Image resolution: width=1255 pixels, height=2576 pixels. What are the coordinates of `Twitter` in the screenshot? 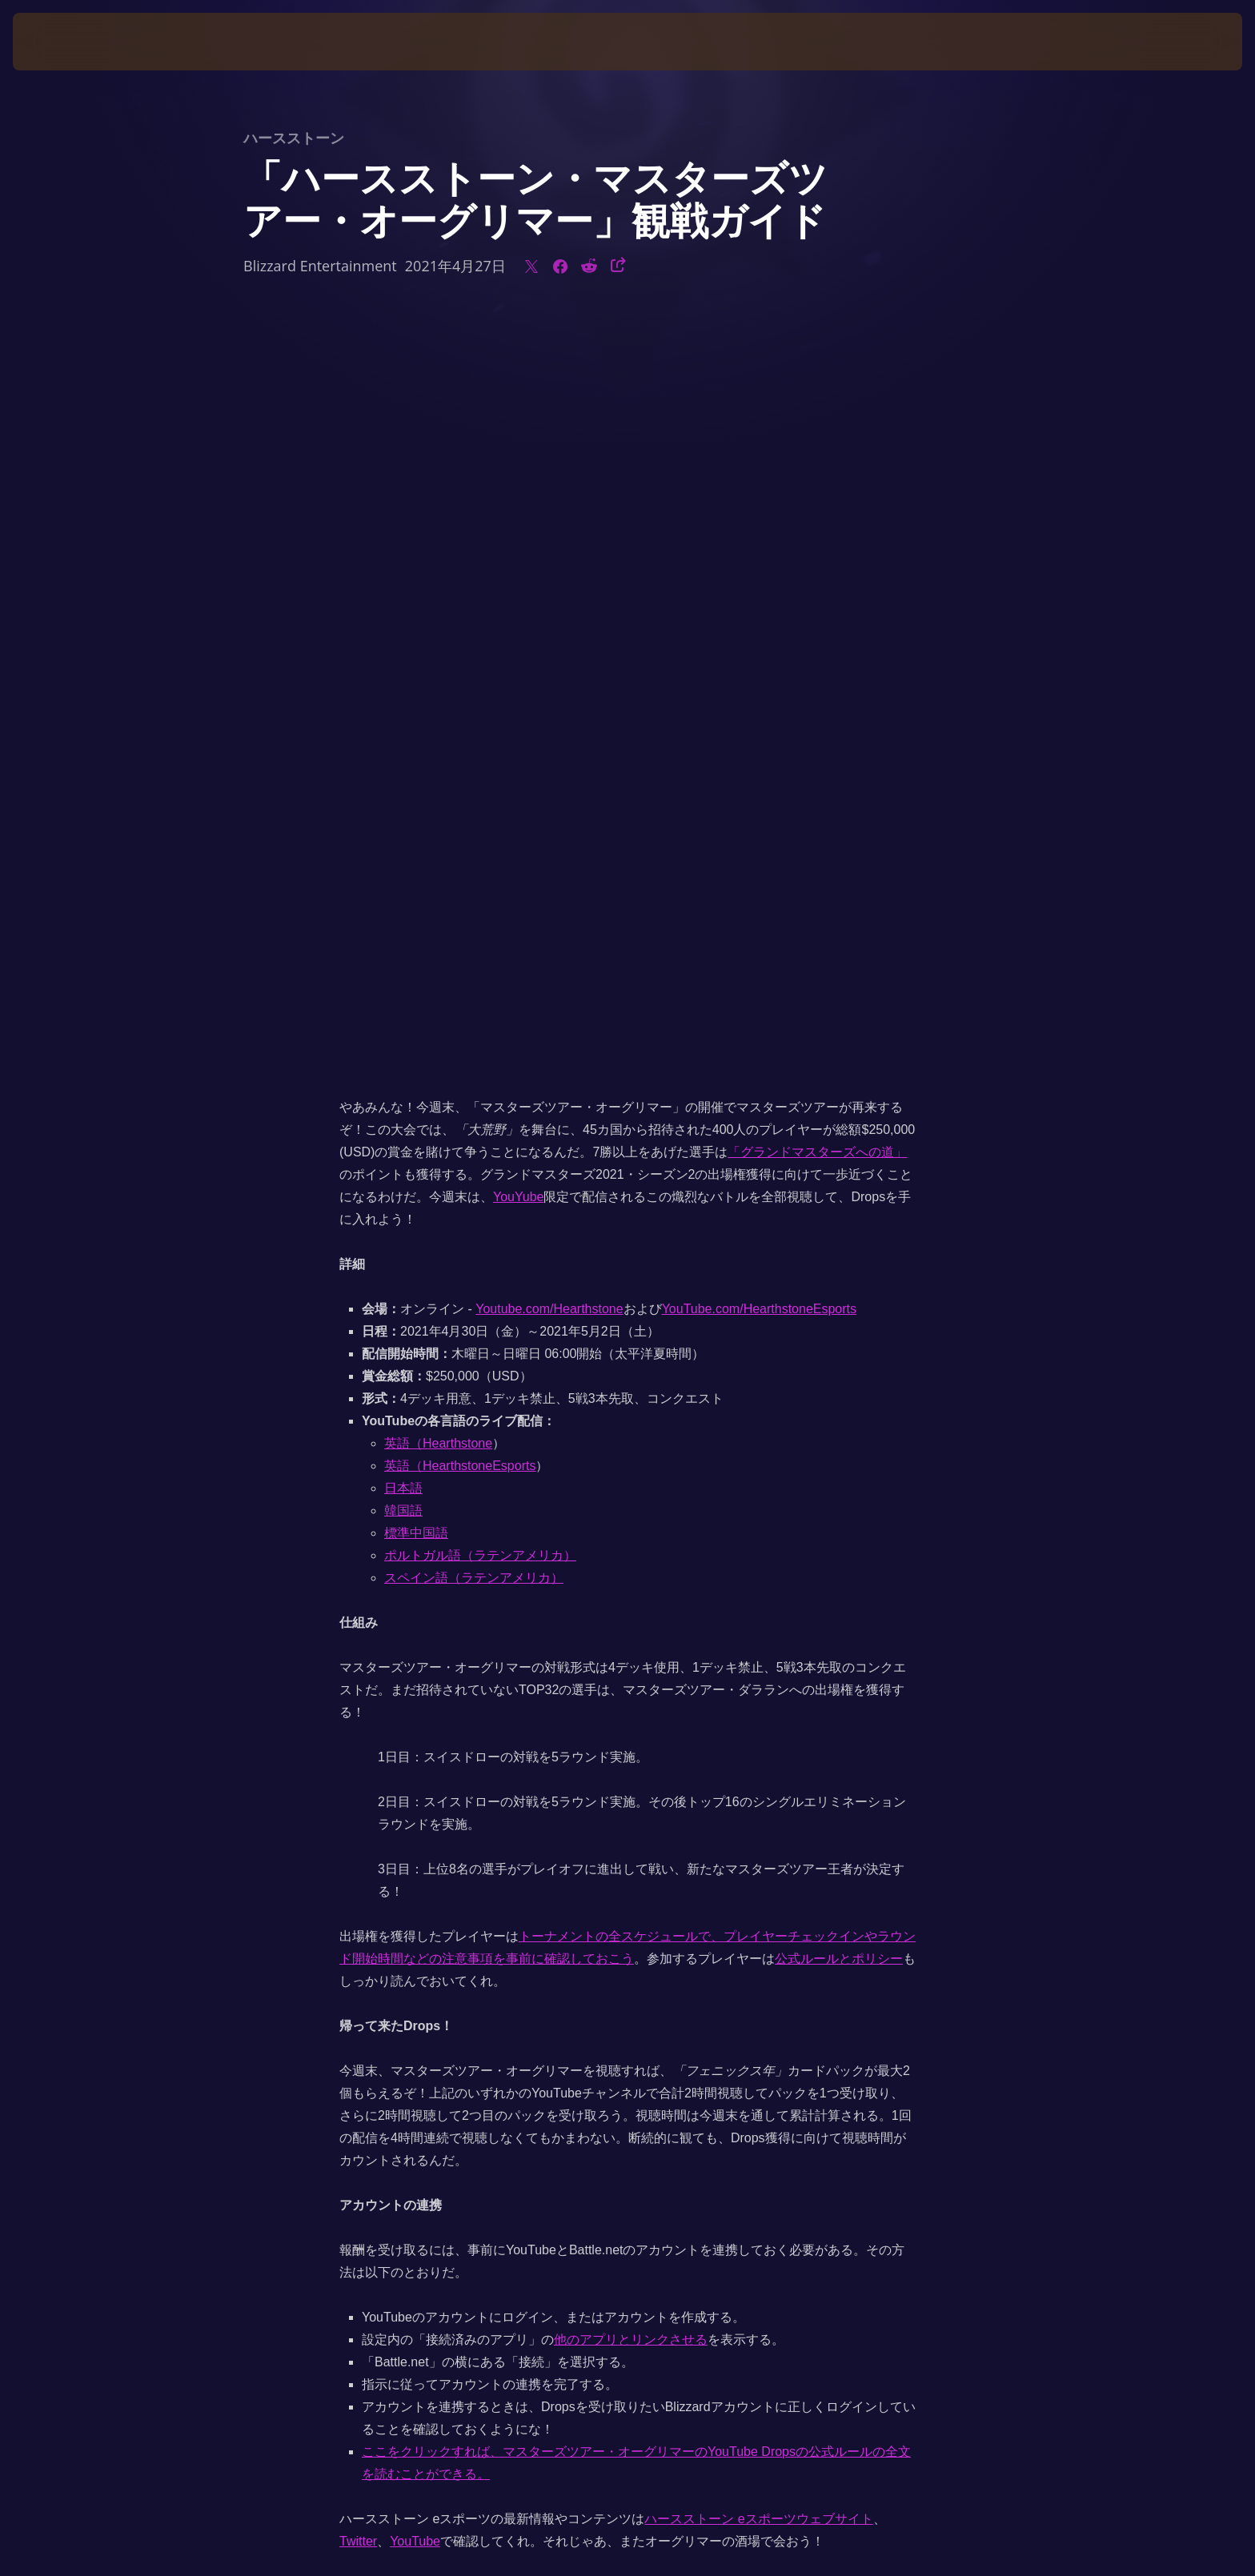 It's located at (358, 1790).